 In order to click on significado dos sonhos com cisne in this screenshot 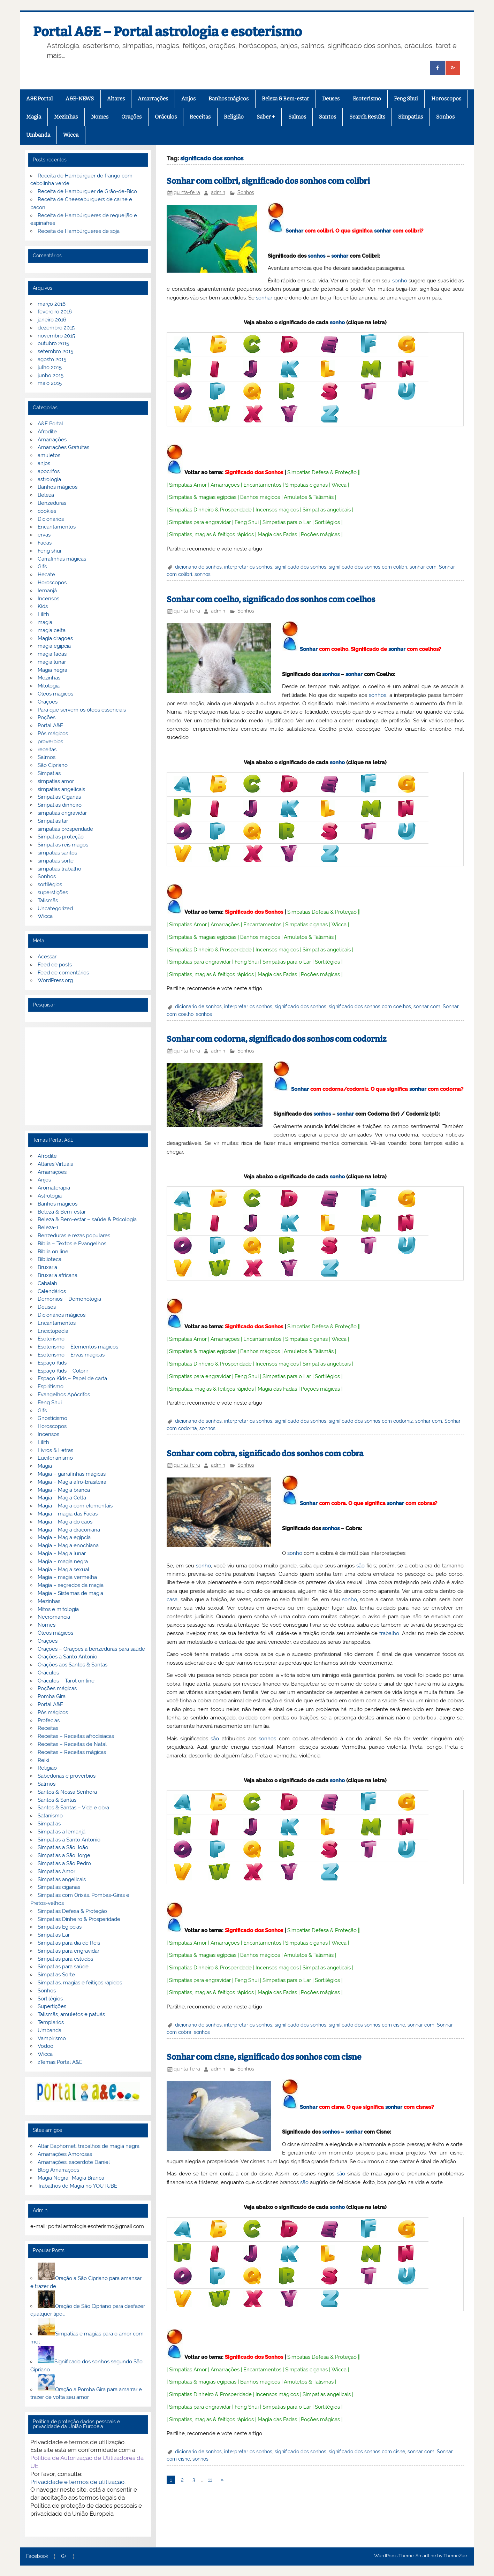, I will do `click(367, 2025)`.